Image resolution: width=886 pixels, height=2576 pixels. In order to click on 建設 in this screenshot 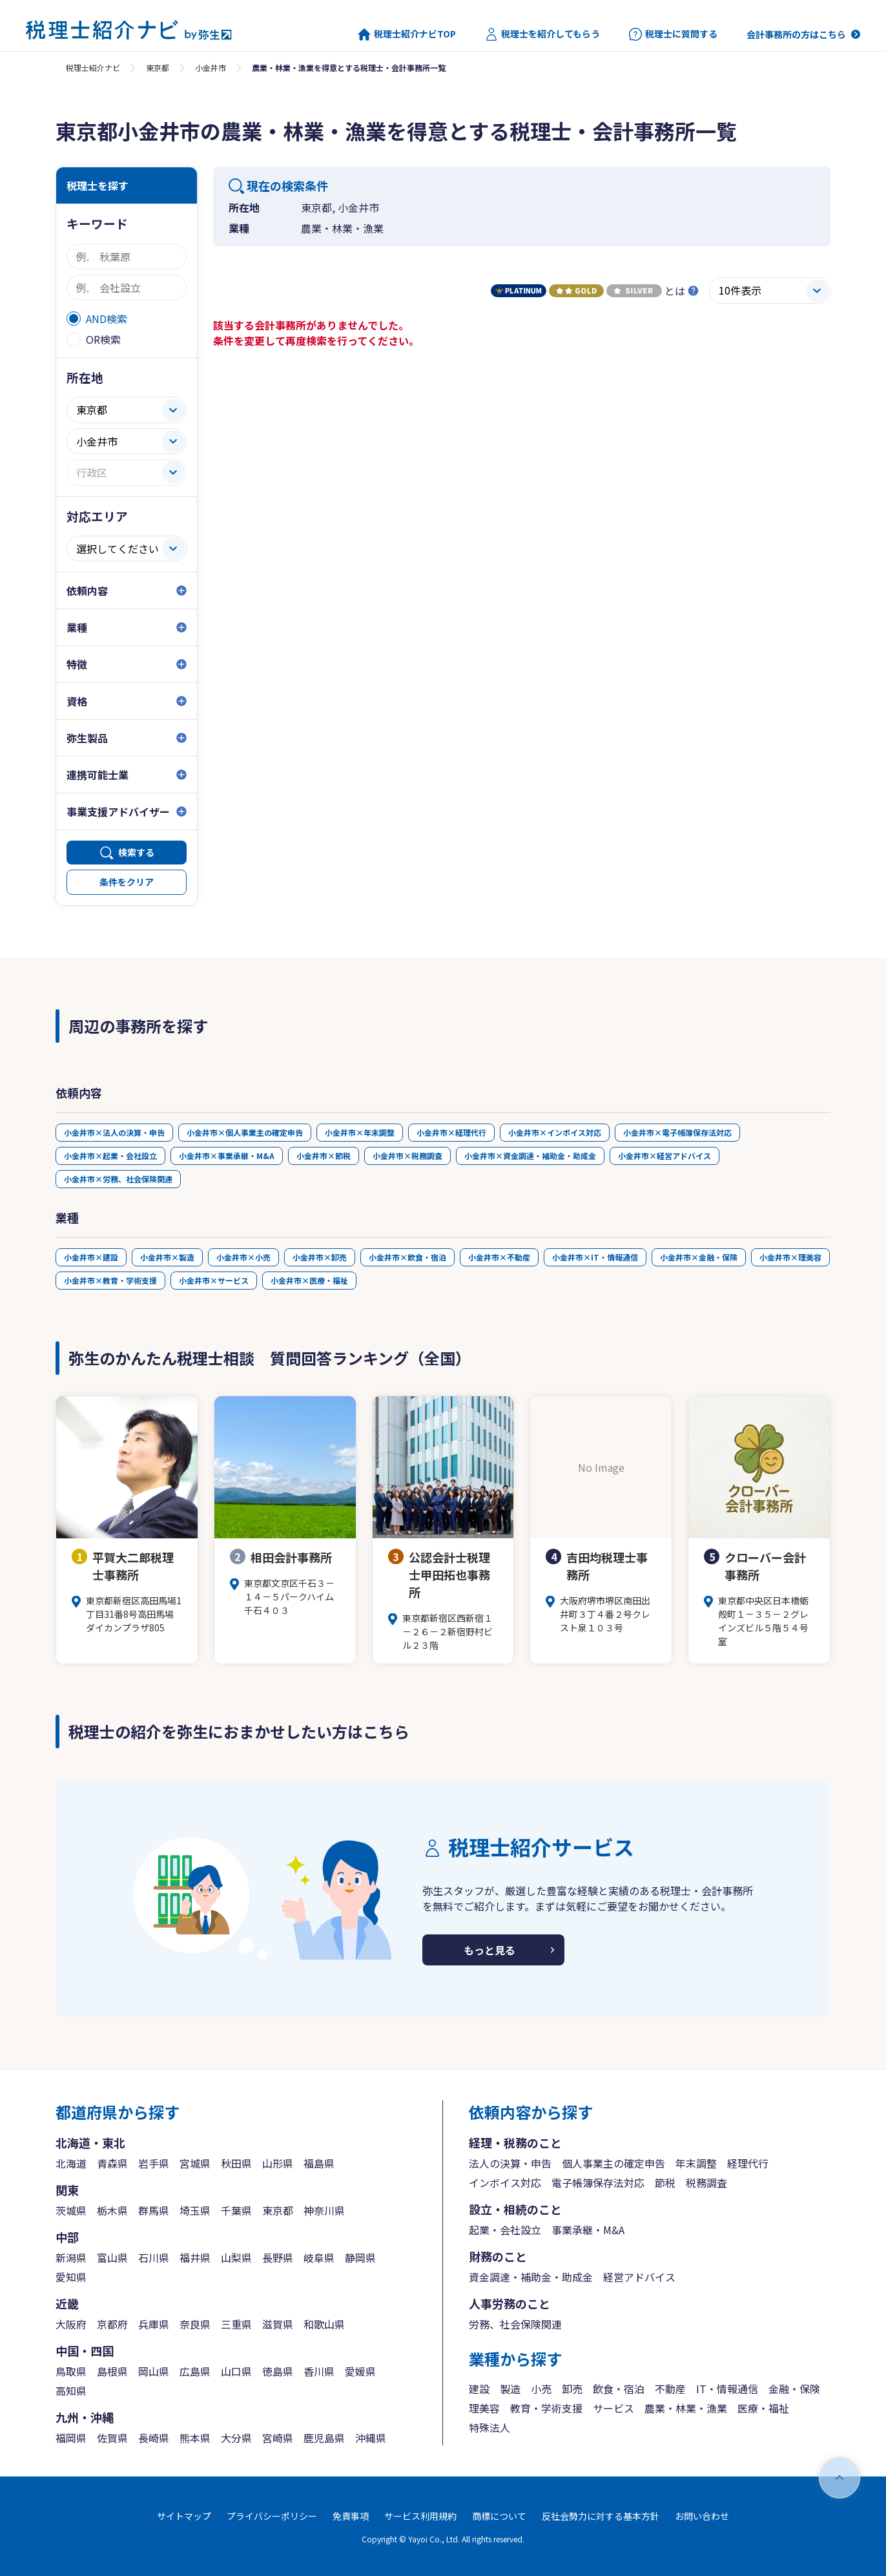, I will do `click(479, 2388)`.